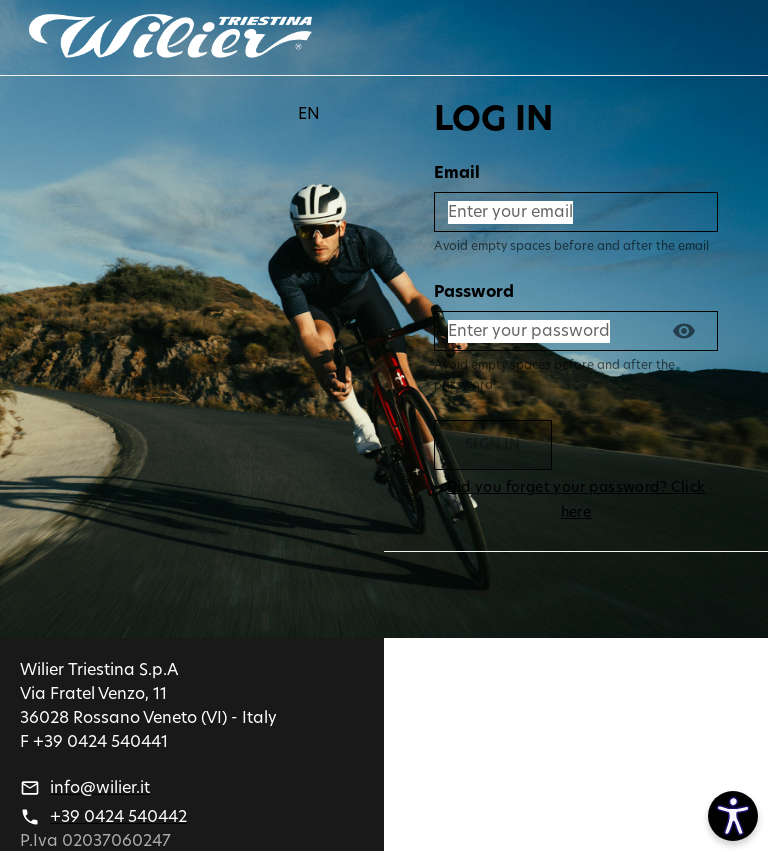  I want to click on info@wilier.it, so click(100, 788).